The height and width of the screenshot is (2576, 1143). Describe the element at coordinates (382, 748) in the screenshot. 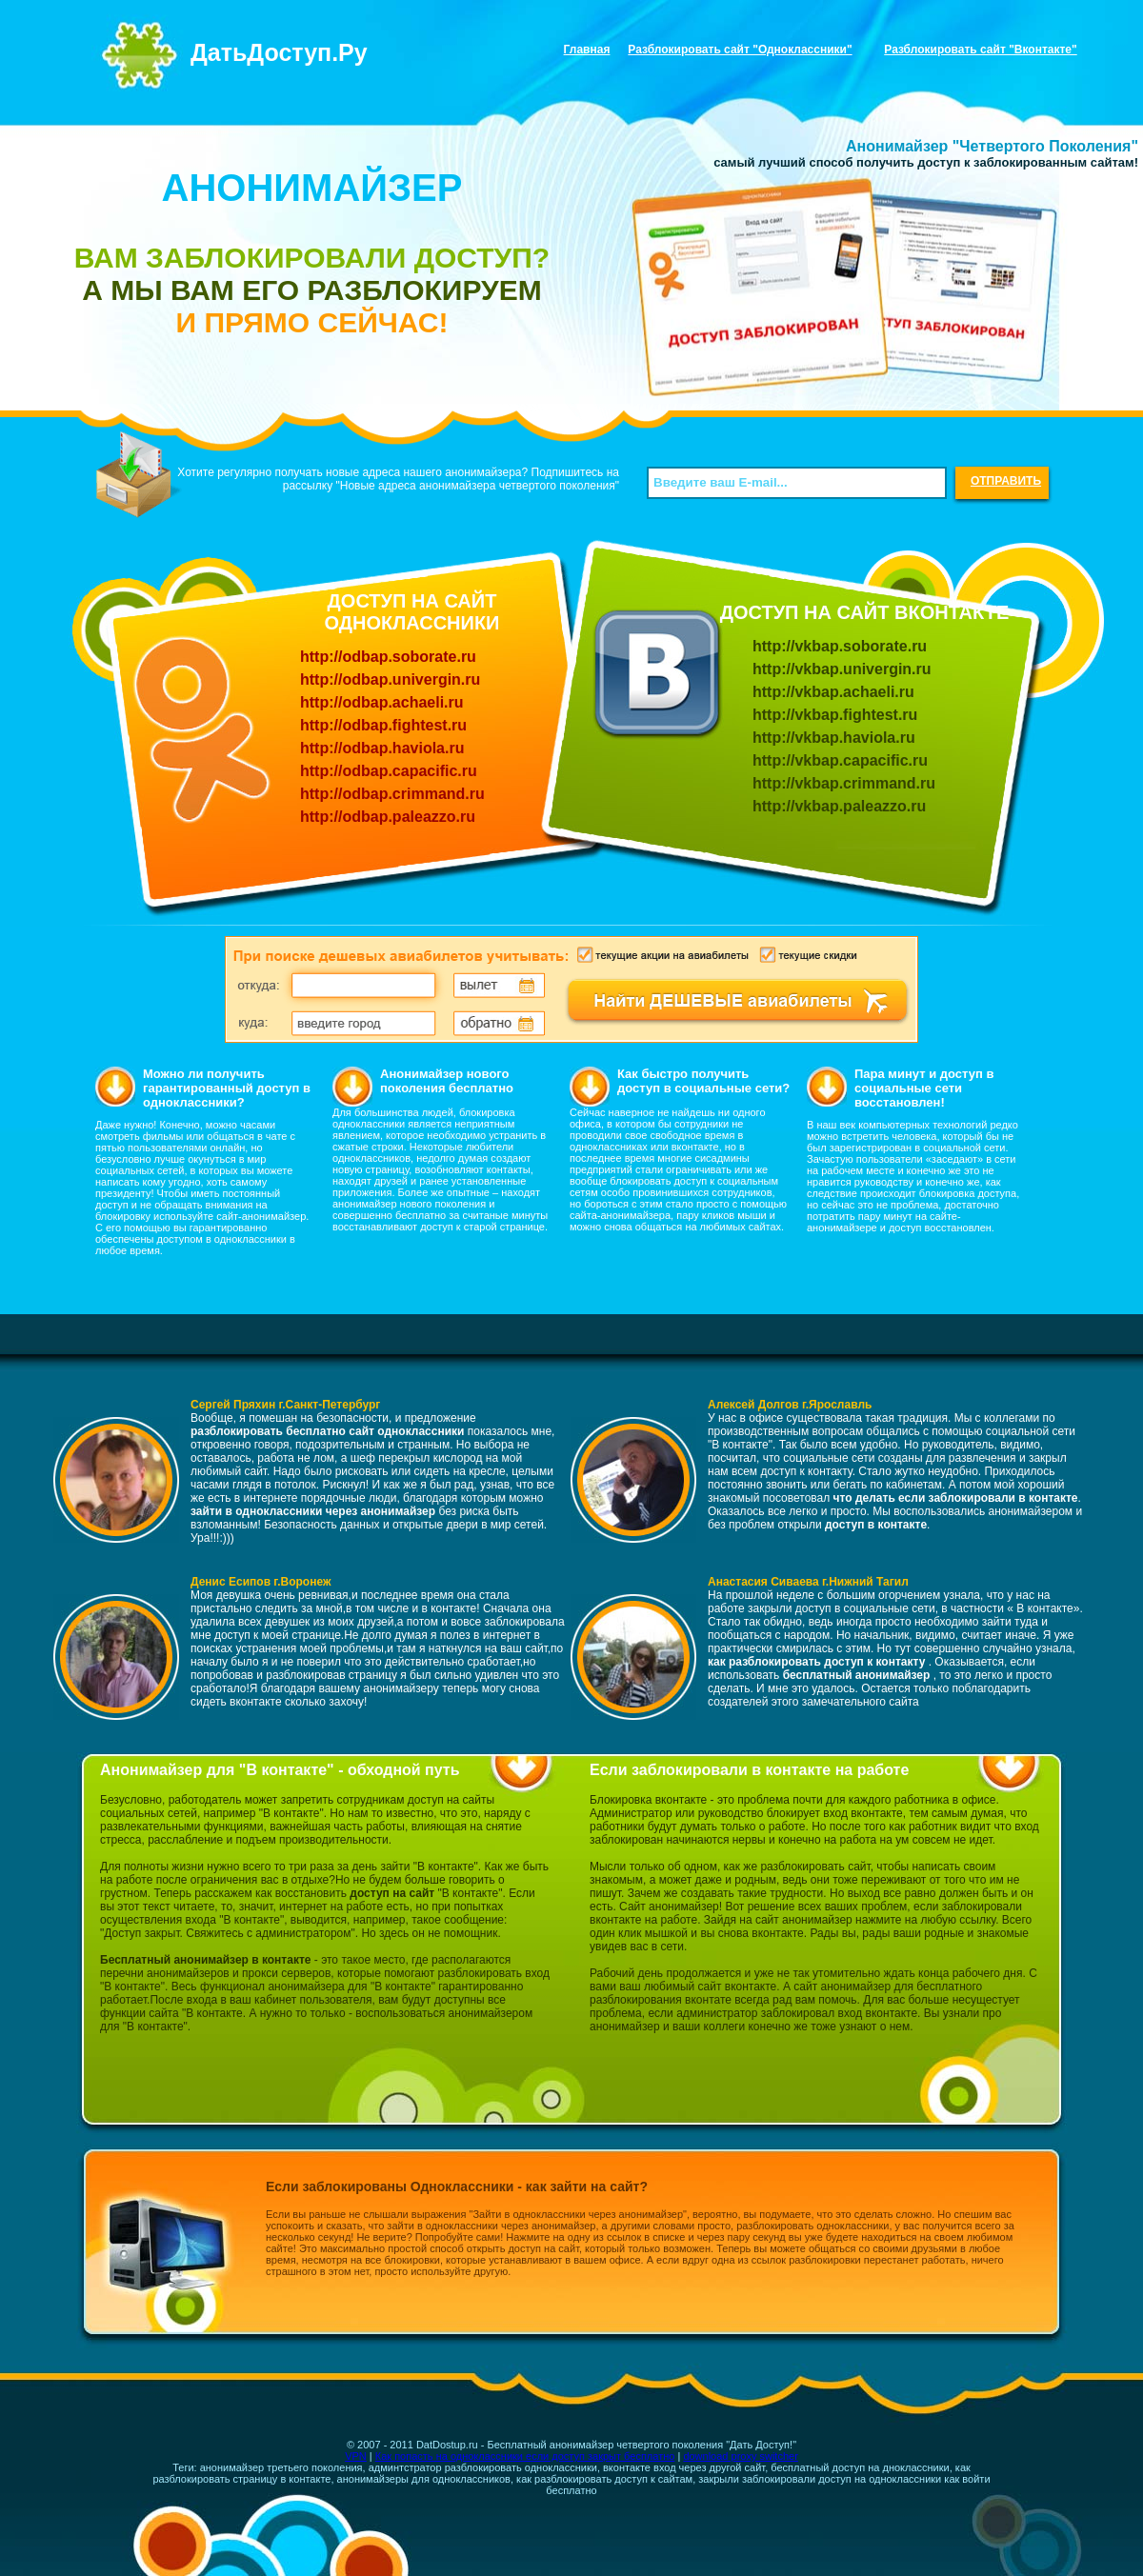

I see `http://odbap.haviola.ru` at that location.